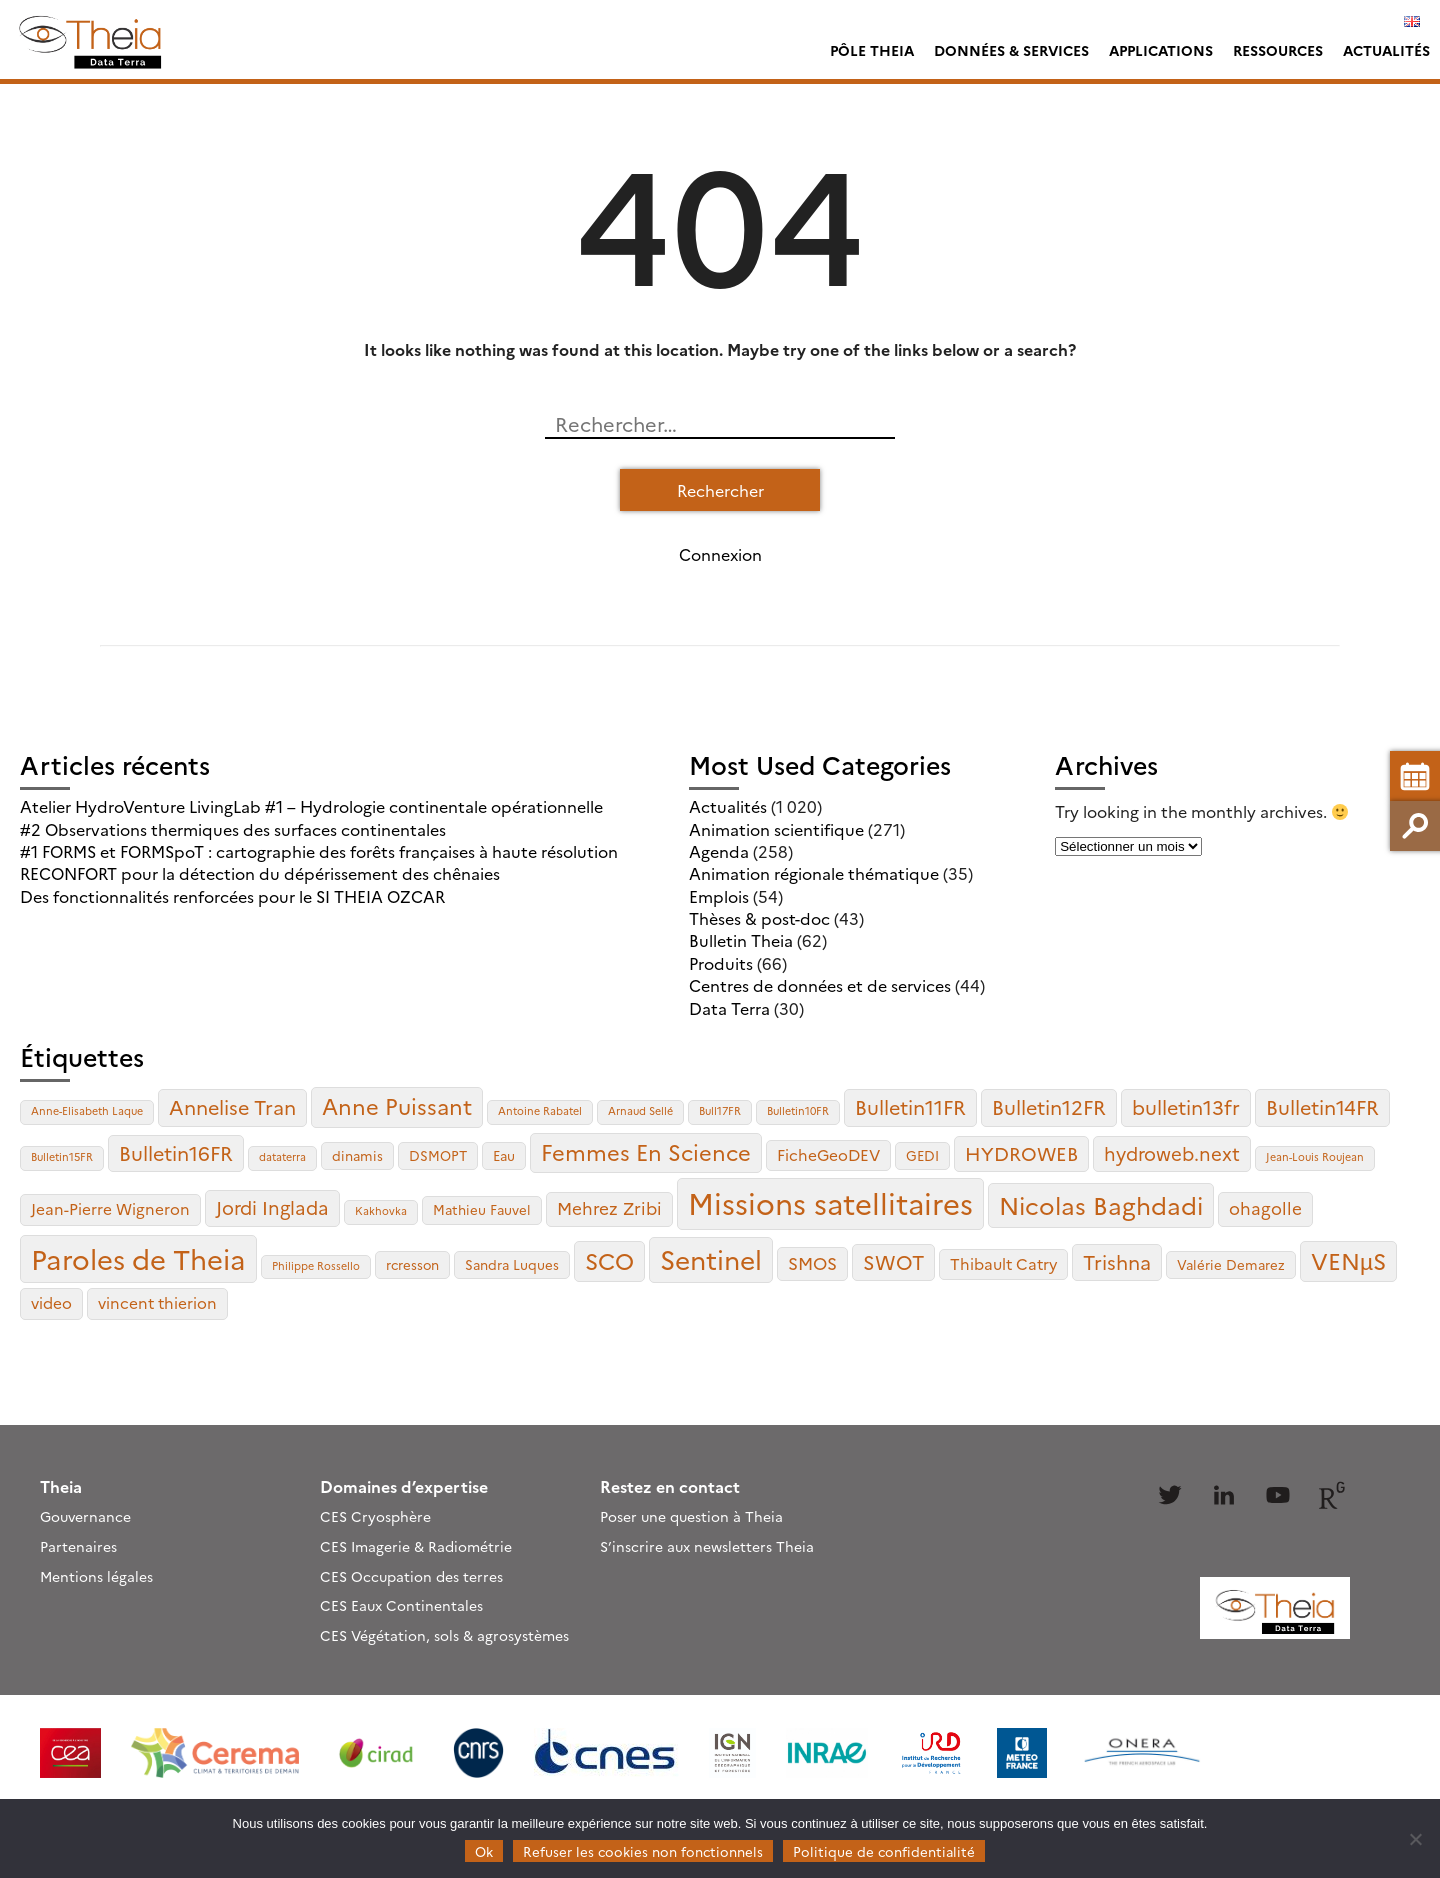 The image size is (1440, 1878). What do you see at coordinates (260, 873) in the screenshot?
I see `RECONFORT pour la détection du dépérissement des chênaies` at bounding box center [260, 873].